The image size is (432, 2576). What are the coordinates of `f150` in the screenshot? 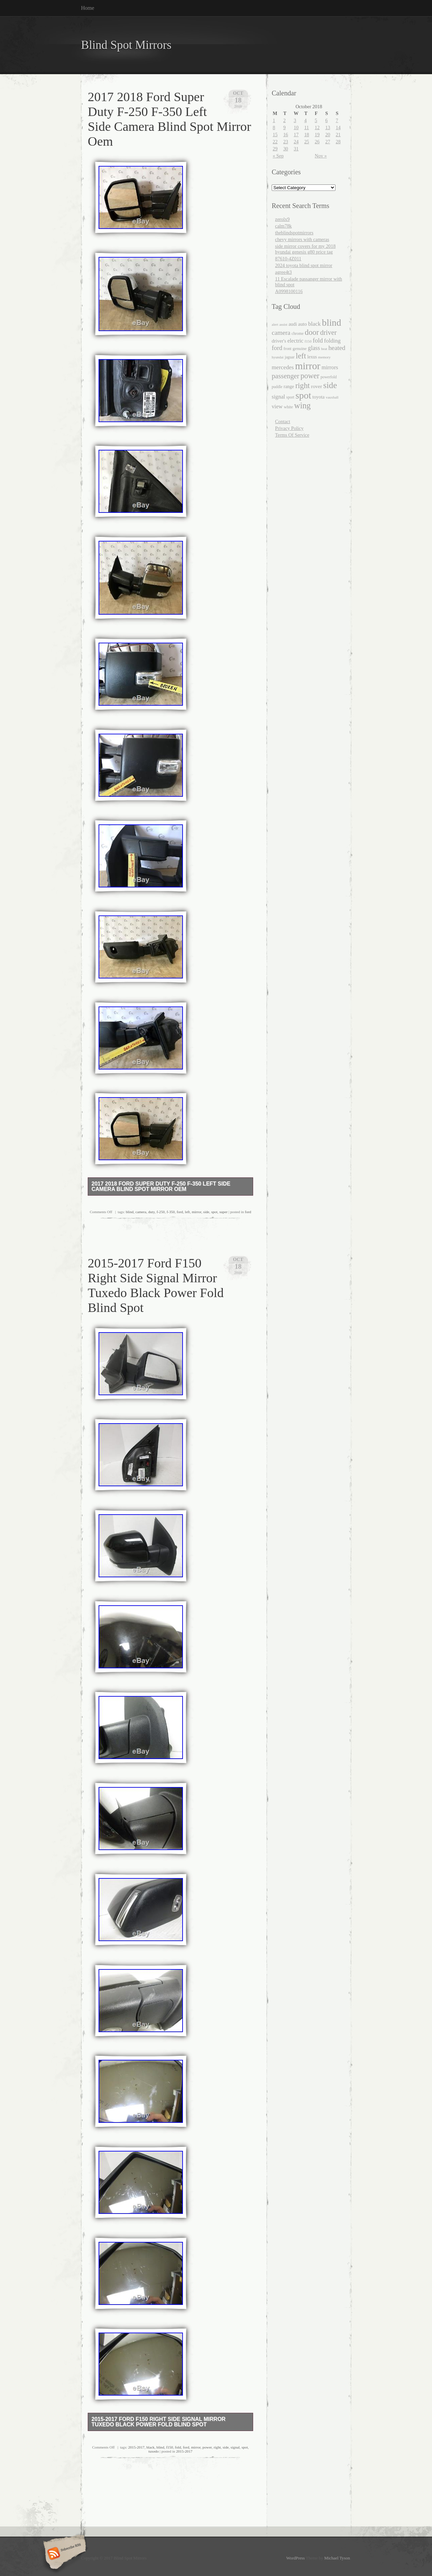 It's located at (169, 2447).